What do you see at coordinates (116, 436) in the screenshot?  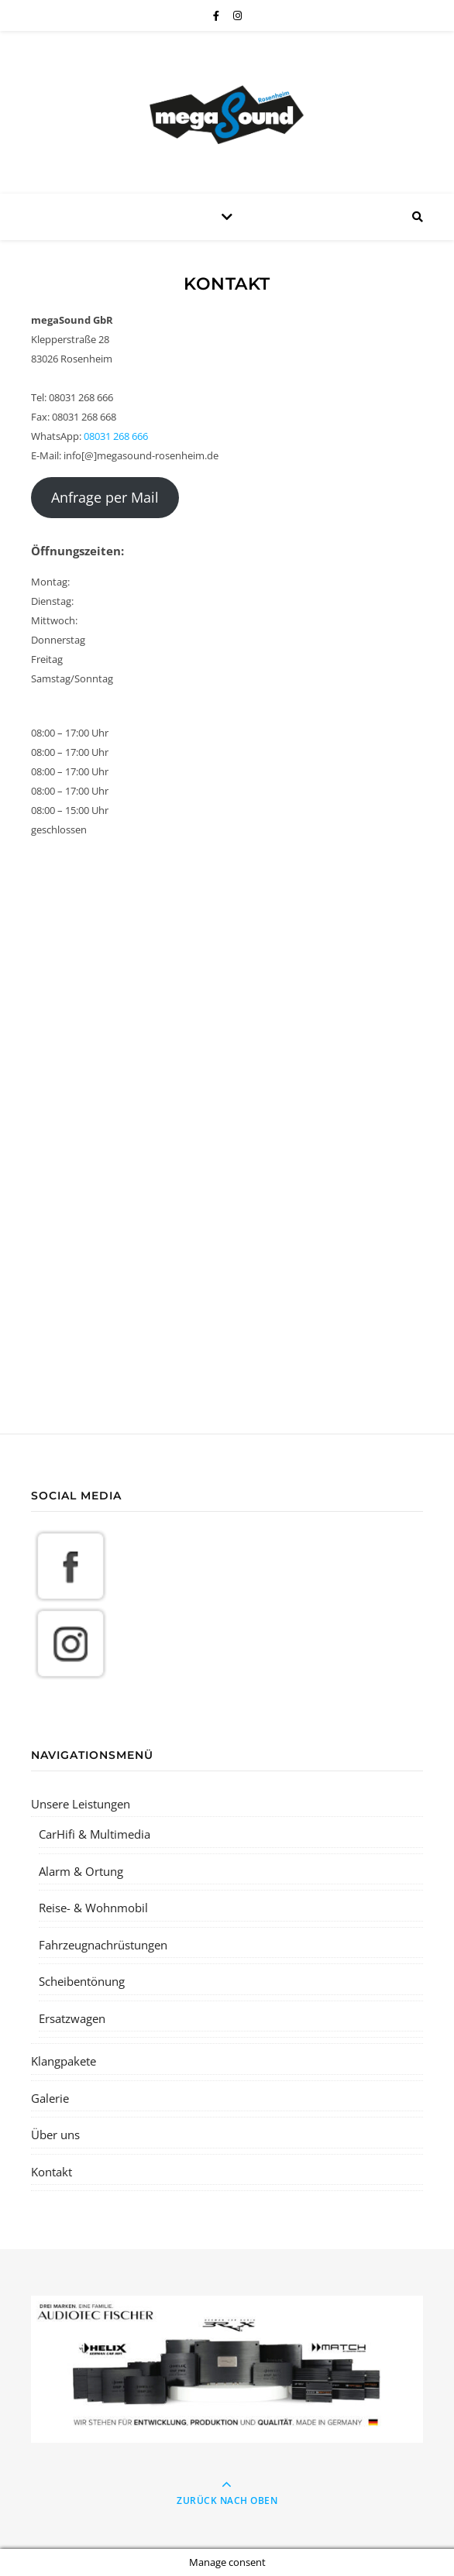 I see `08031 268 666` at bounding box center [116, 436].